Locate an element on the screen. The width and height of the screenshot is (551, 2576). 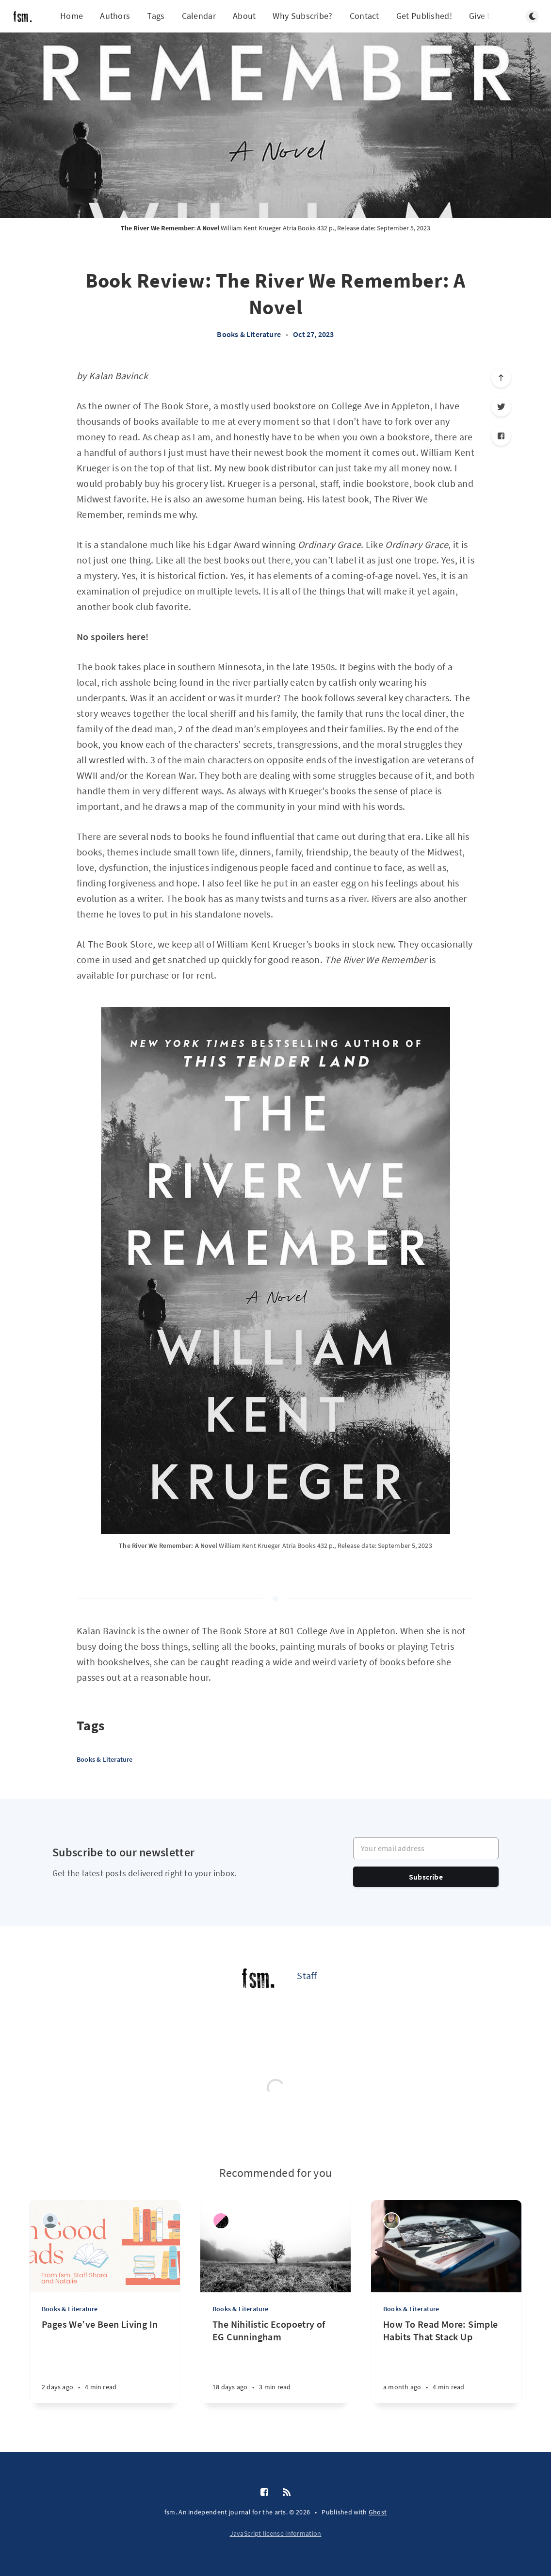
JavaScript license information is located at coordinates (276, 2533).